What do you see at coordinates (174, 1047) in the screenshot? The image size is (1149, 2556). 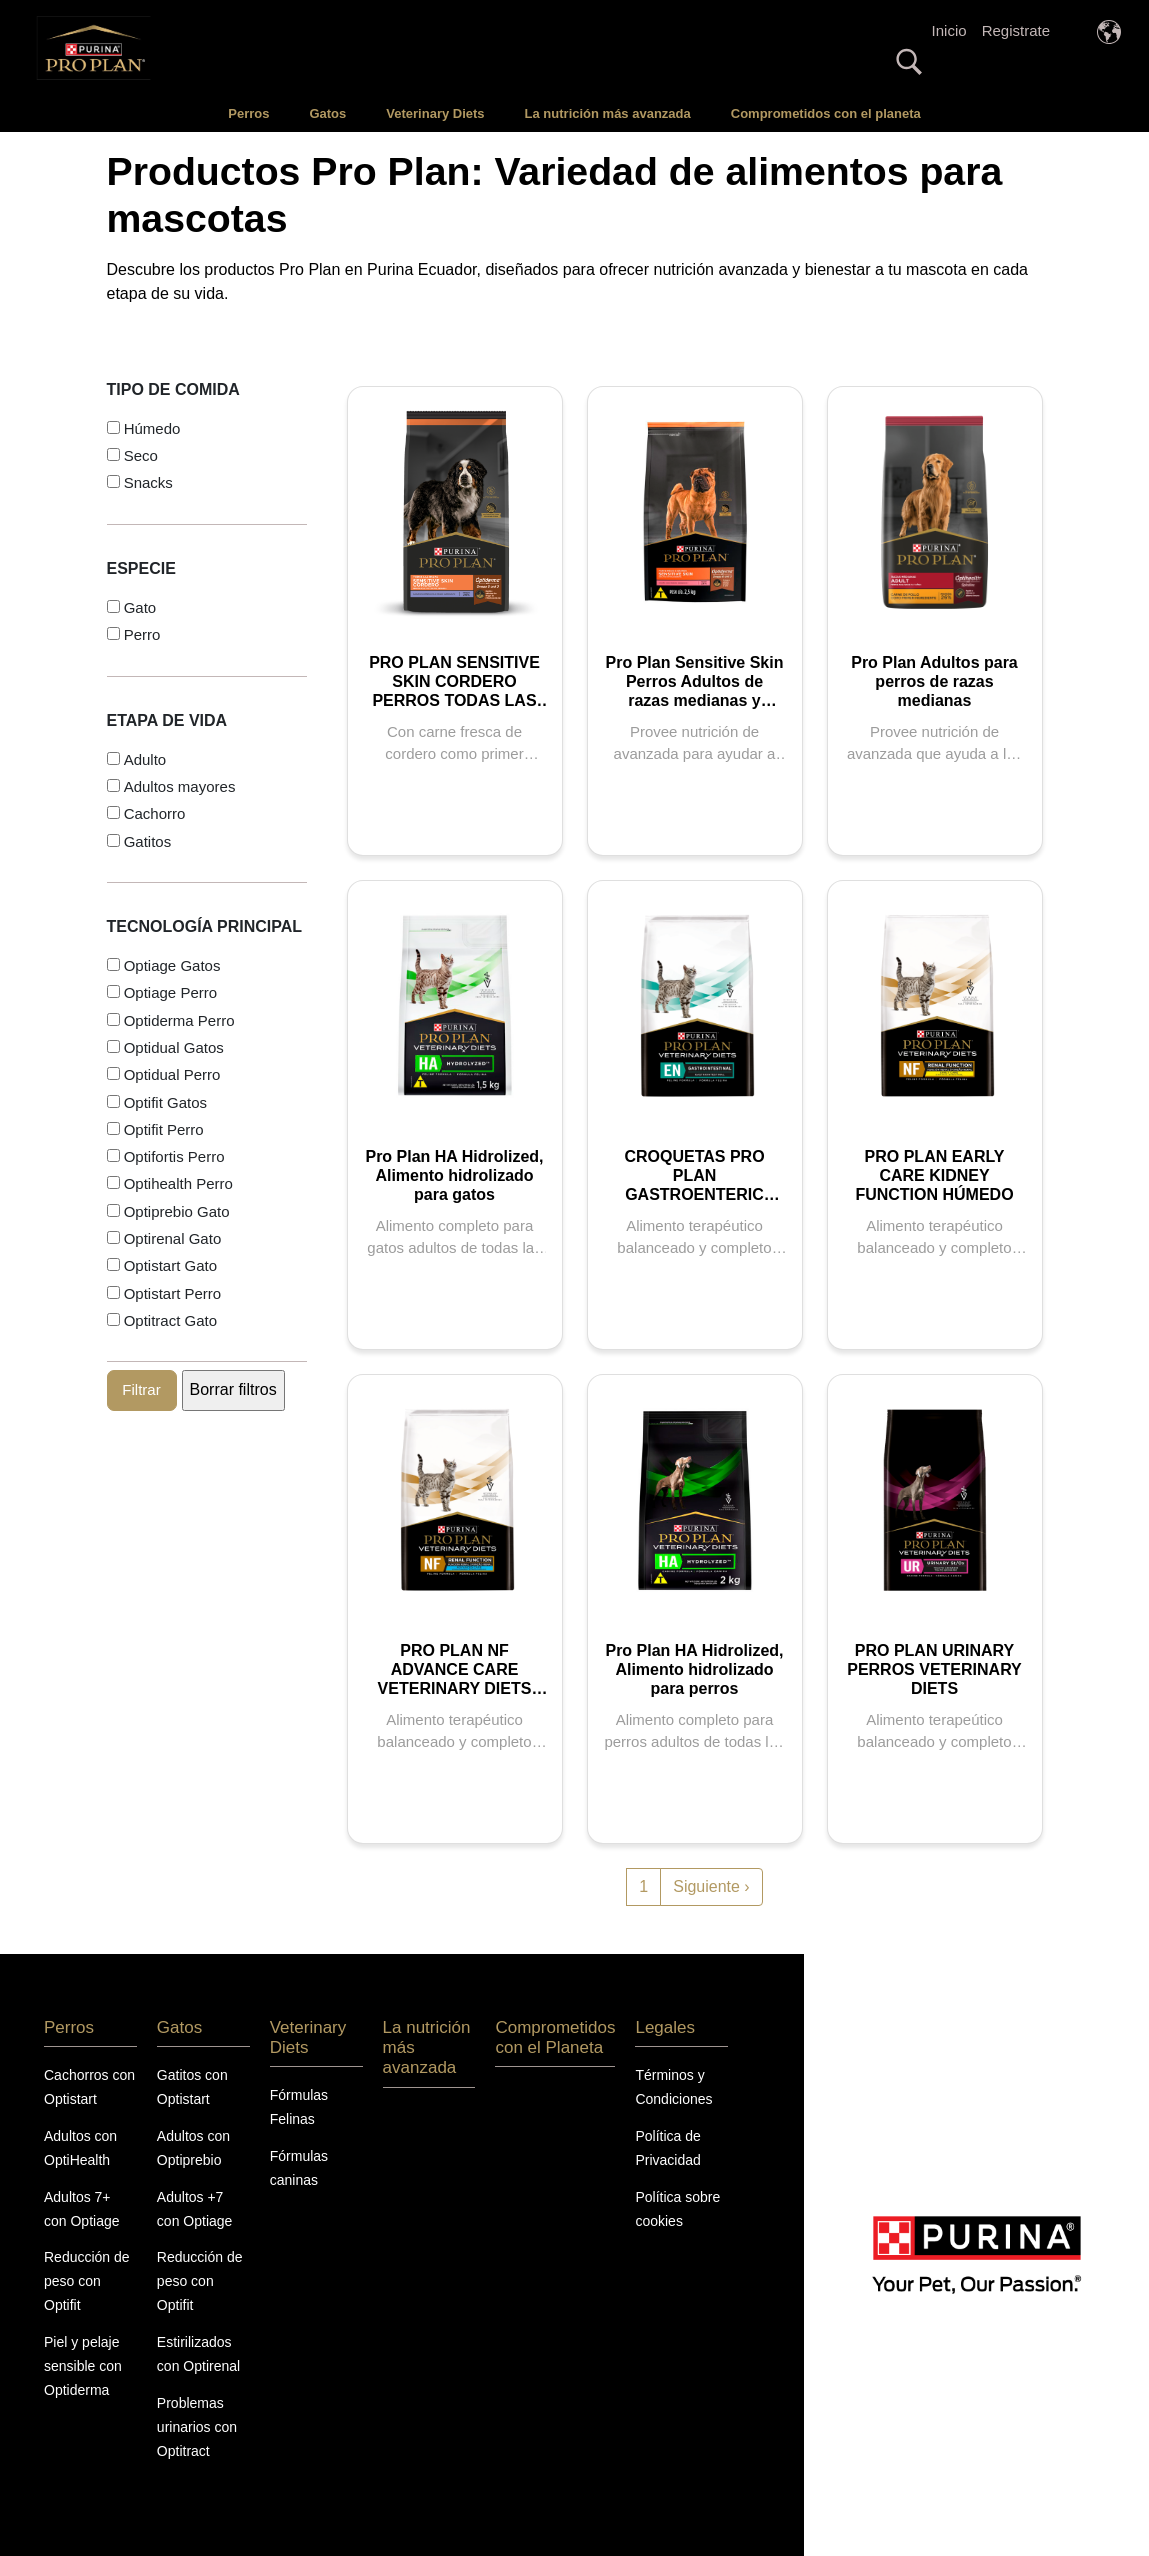 I see `Optidual Gatos` at bounding box center [174, 1047].